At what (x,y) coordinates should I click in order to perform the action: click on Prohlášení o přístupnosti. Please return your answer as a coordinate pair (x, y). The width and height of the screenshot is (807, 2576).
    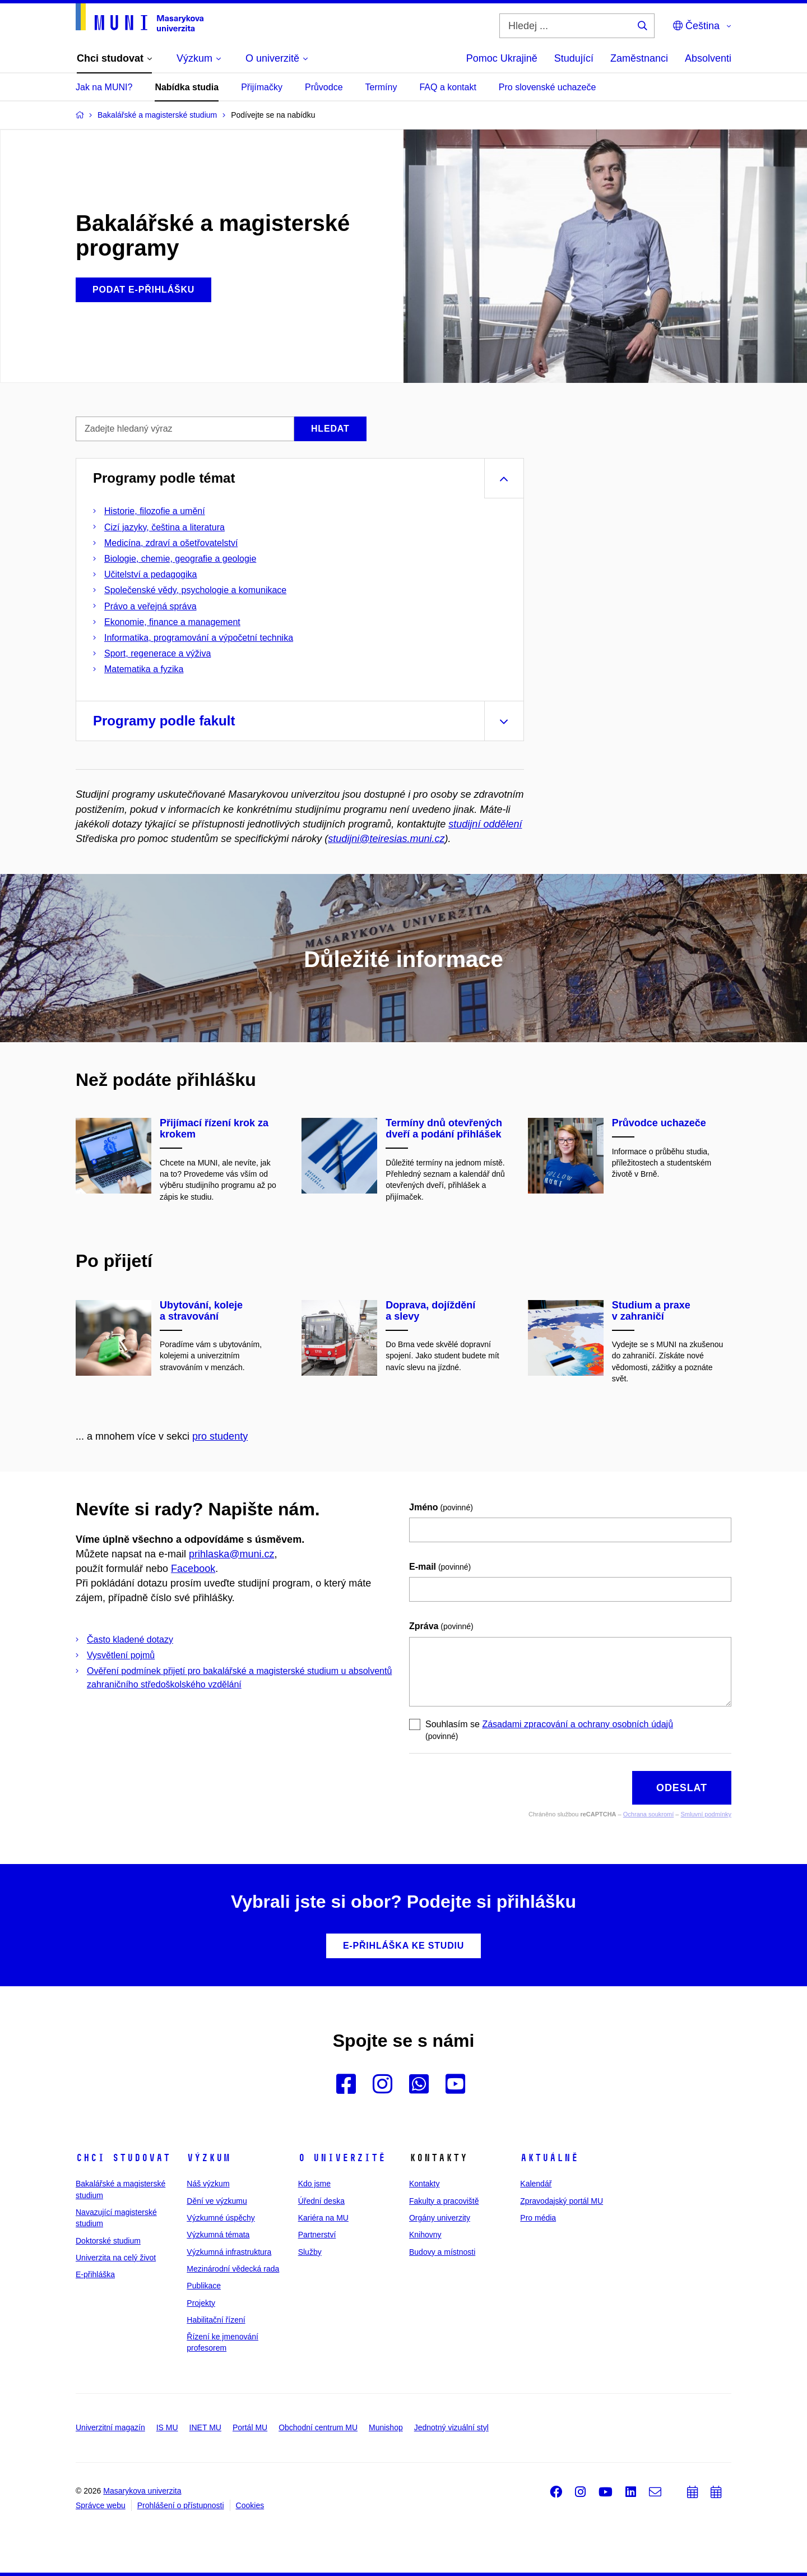
    Looking at the image, I should click on (180, 2505).